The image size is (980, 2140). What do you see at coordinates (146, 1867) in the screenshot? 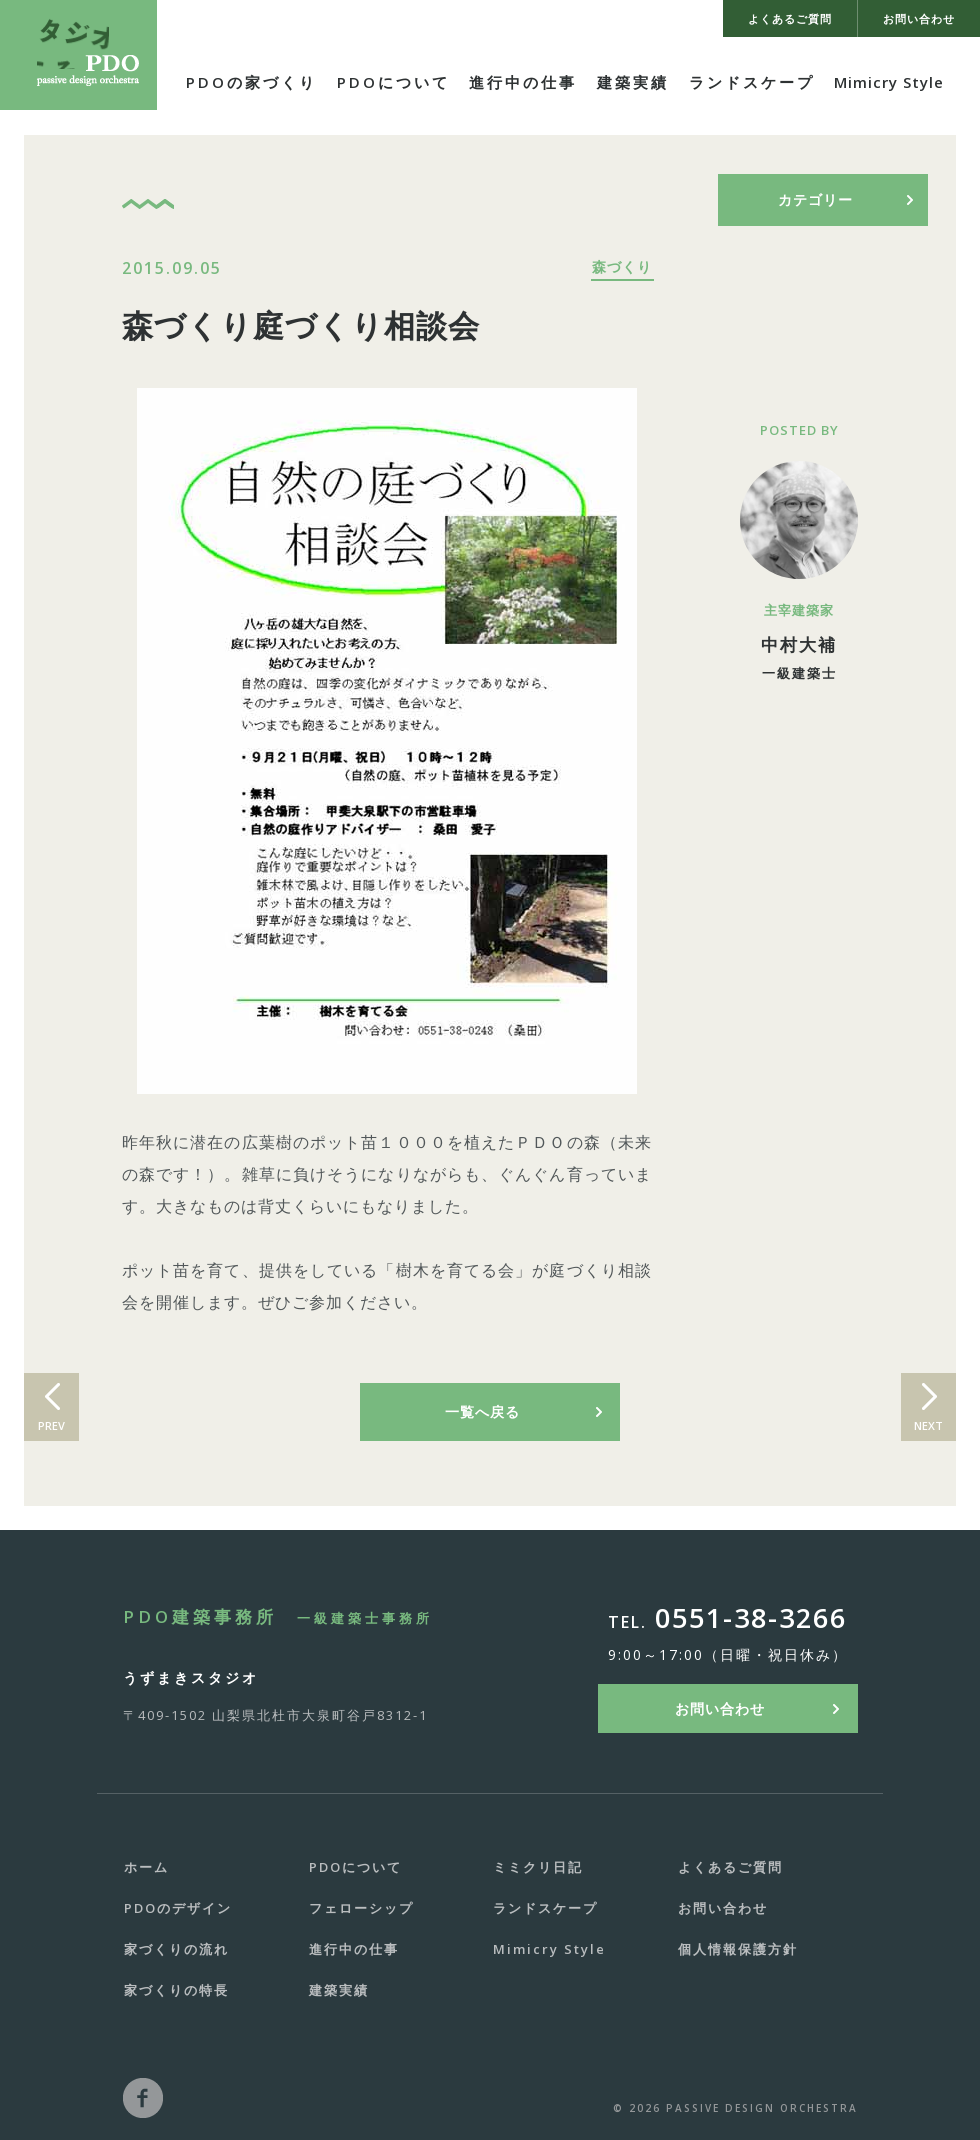
I see `ホーム` at bounding box center [146, 1867].